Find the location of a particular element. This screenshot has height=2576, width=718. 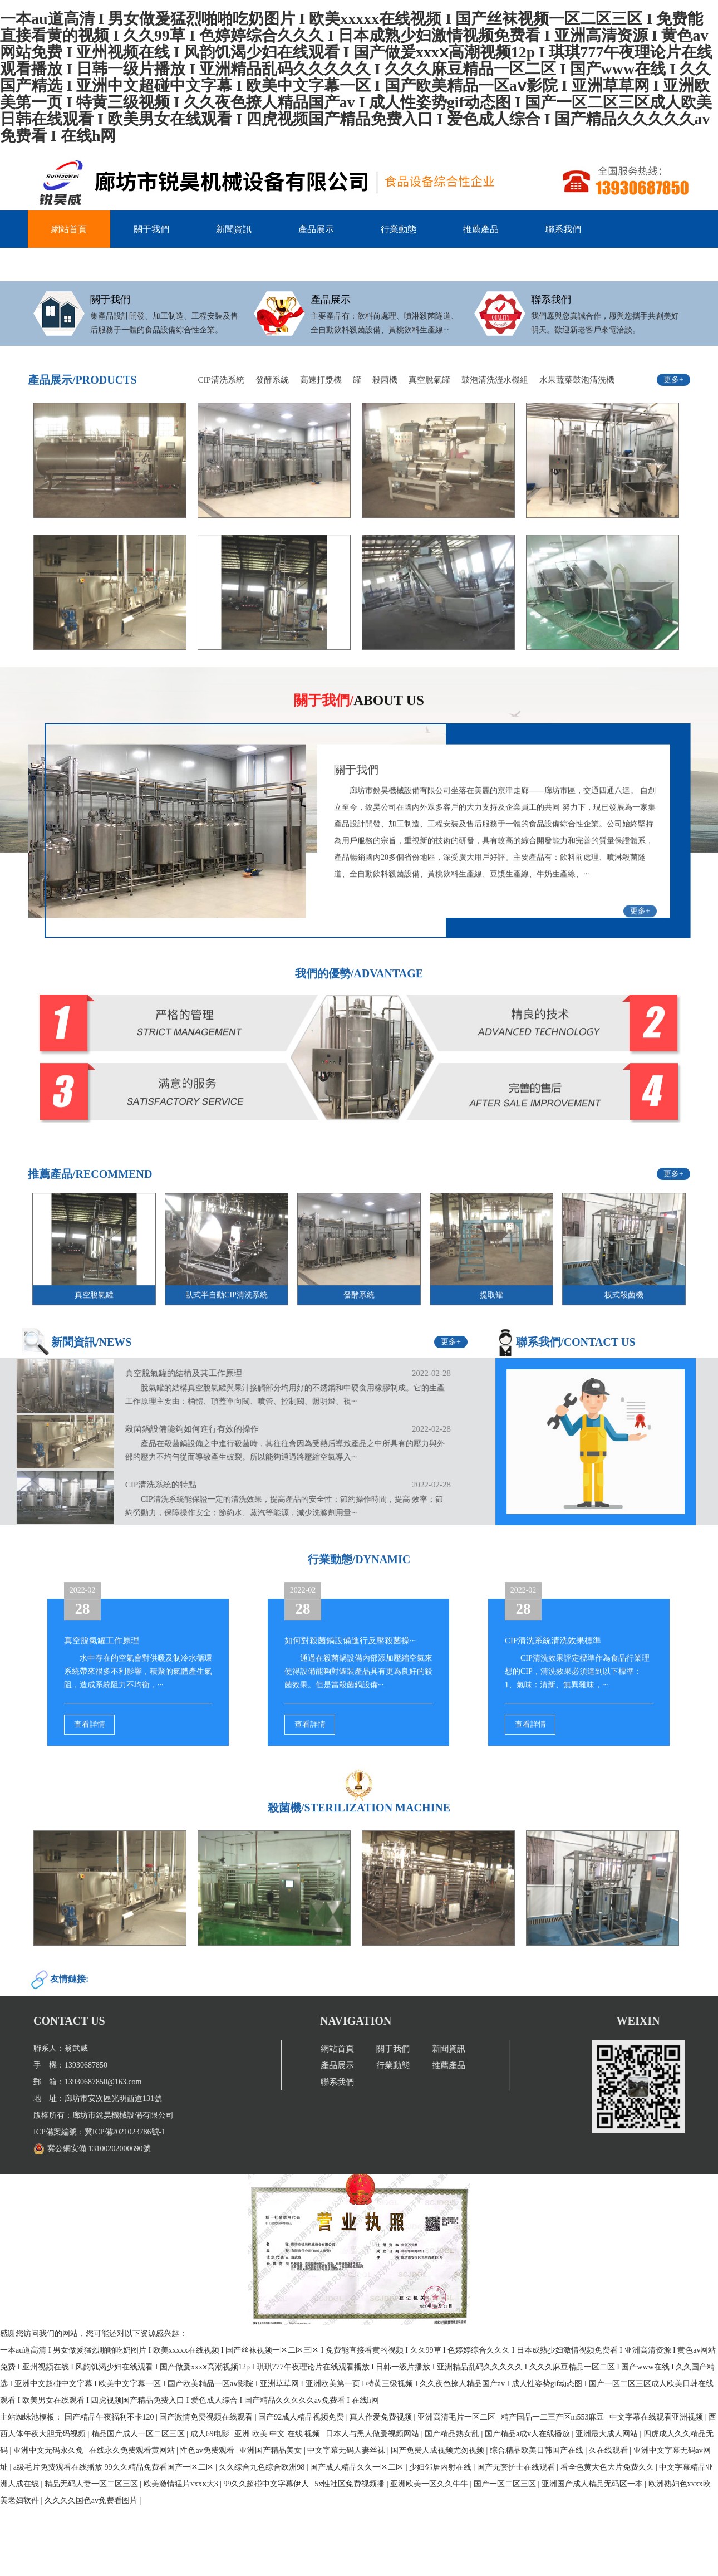

中文字幕在线观看亚洲视频 is located at coordinates (657, 2417).